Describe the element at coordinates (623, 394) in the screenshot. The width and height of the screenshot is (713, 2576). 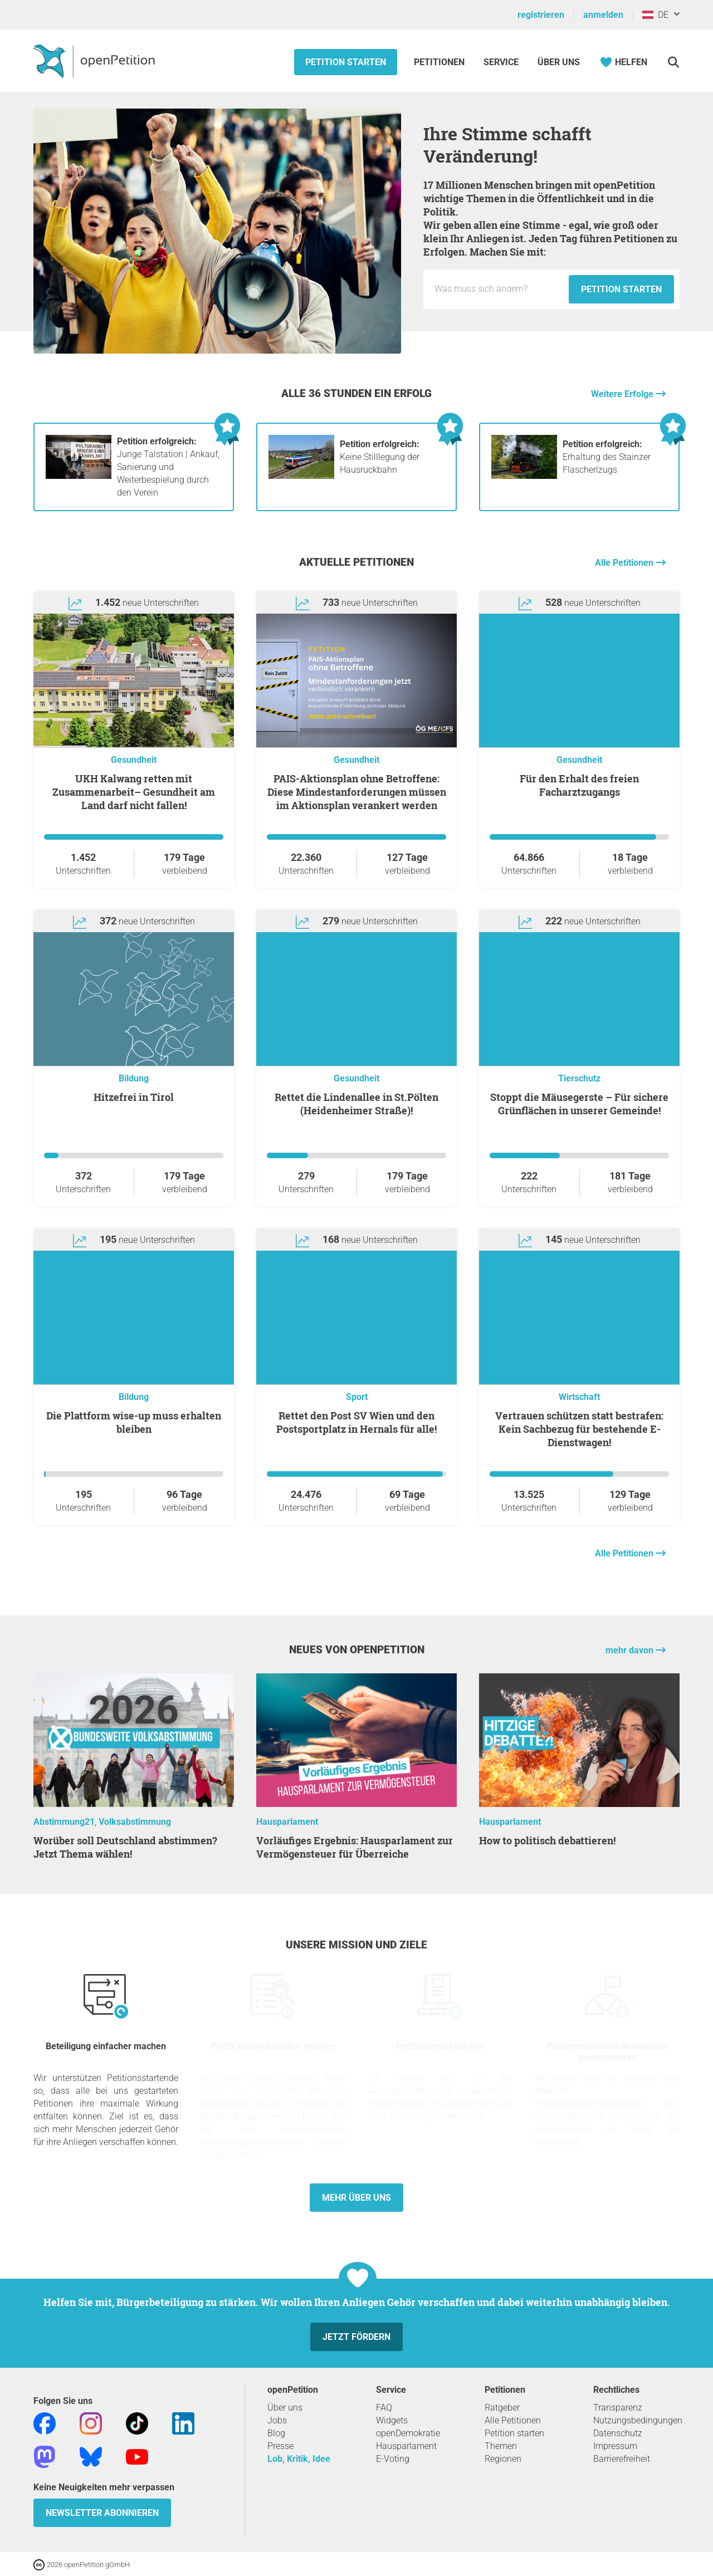
I see `Weitere Erfolge` at that location.